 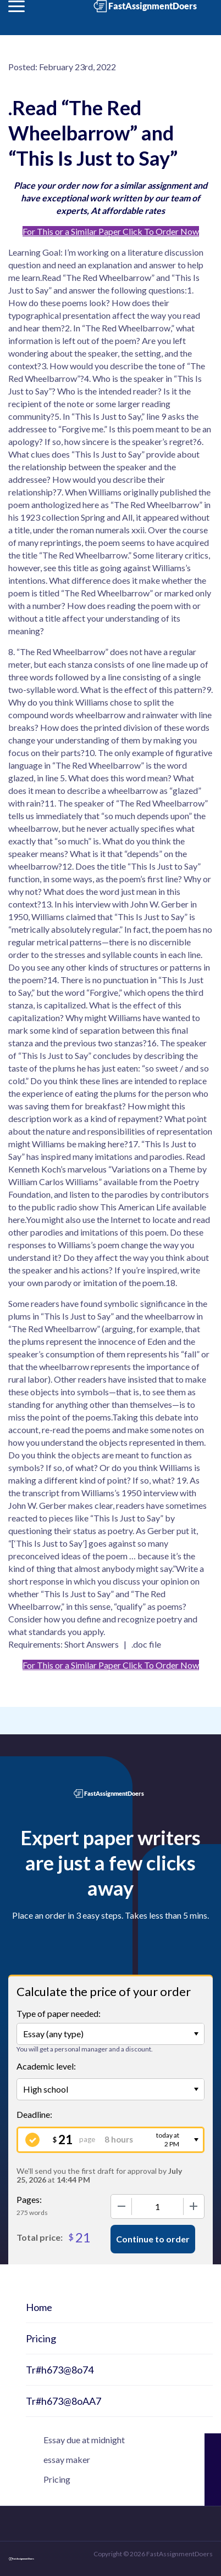 What do you see at coordinates (66, 2459) in the screenshot?
I see `essay maker` at bounding box center [66, 2459].